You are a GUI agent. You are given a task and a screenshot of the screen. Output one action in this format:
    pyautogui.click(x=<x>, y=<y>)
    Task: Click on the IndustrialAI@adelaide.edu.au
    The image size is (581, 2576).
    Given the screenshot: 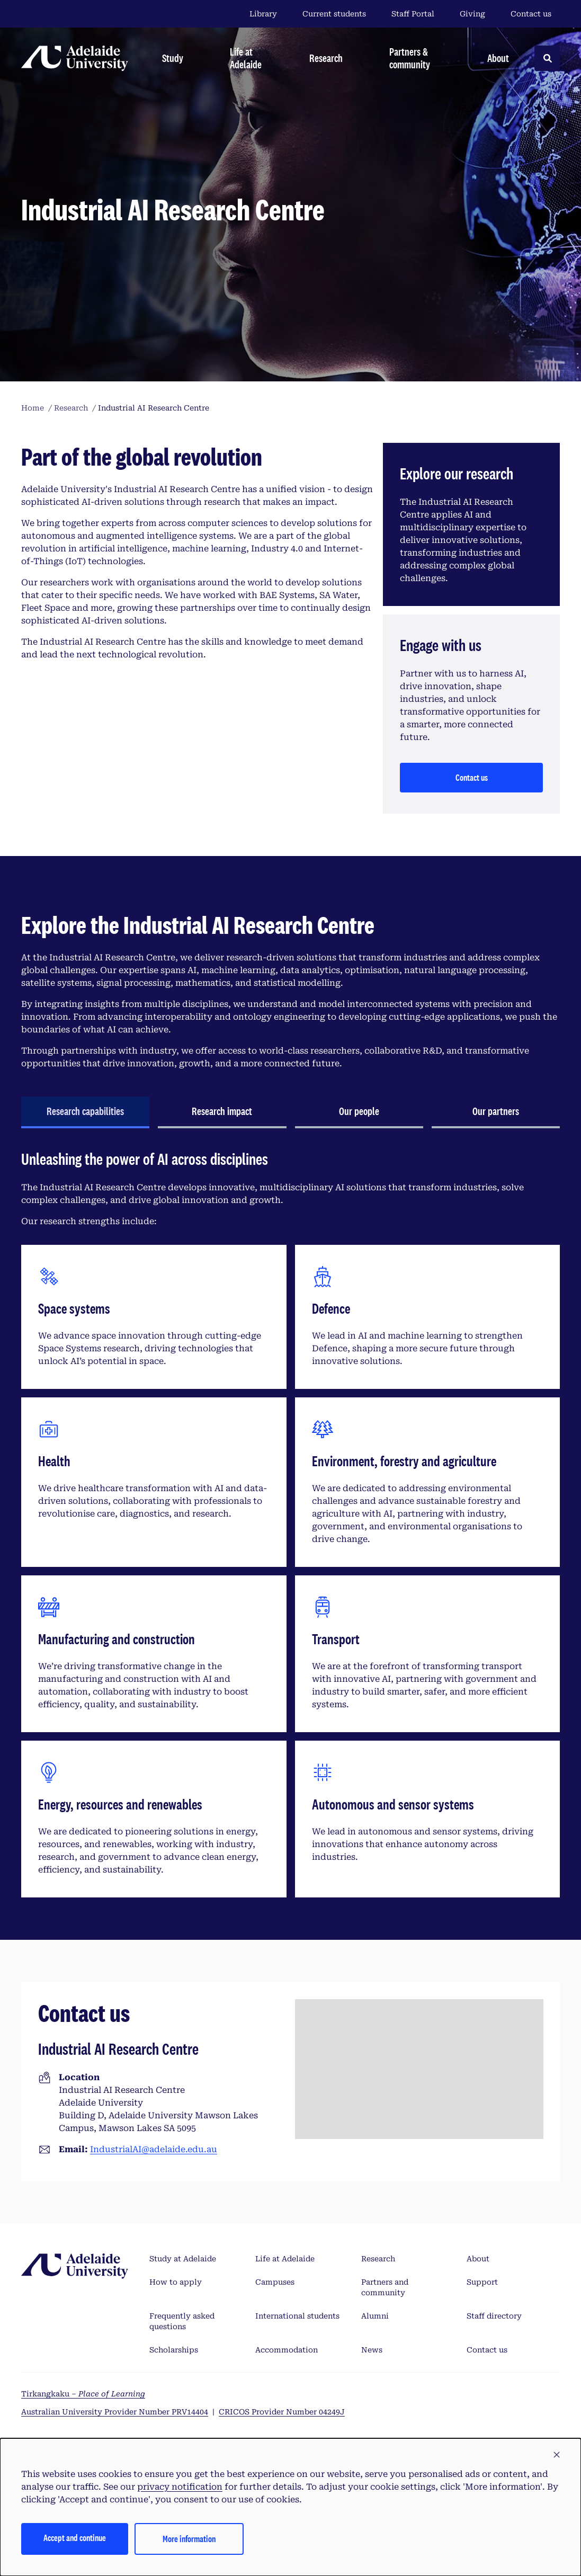 What is the action you would take?
    pyautogui.click(x=153, y=2149)
    